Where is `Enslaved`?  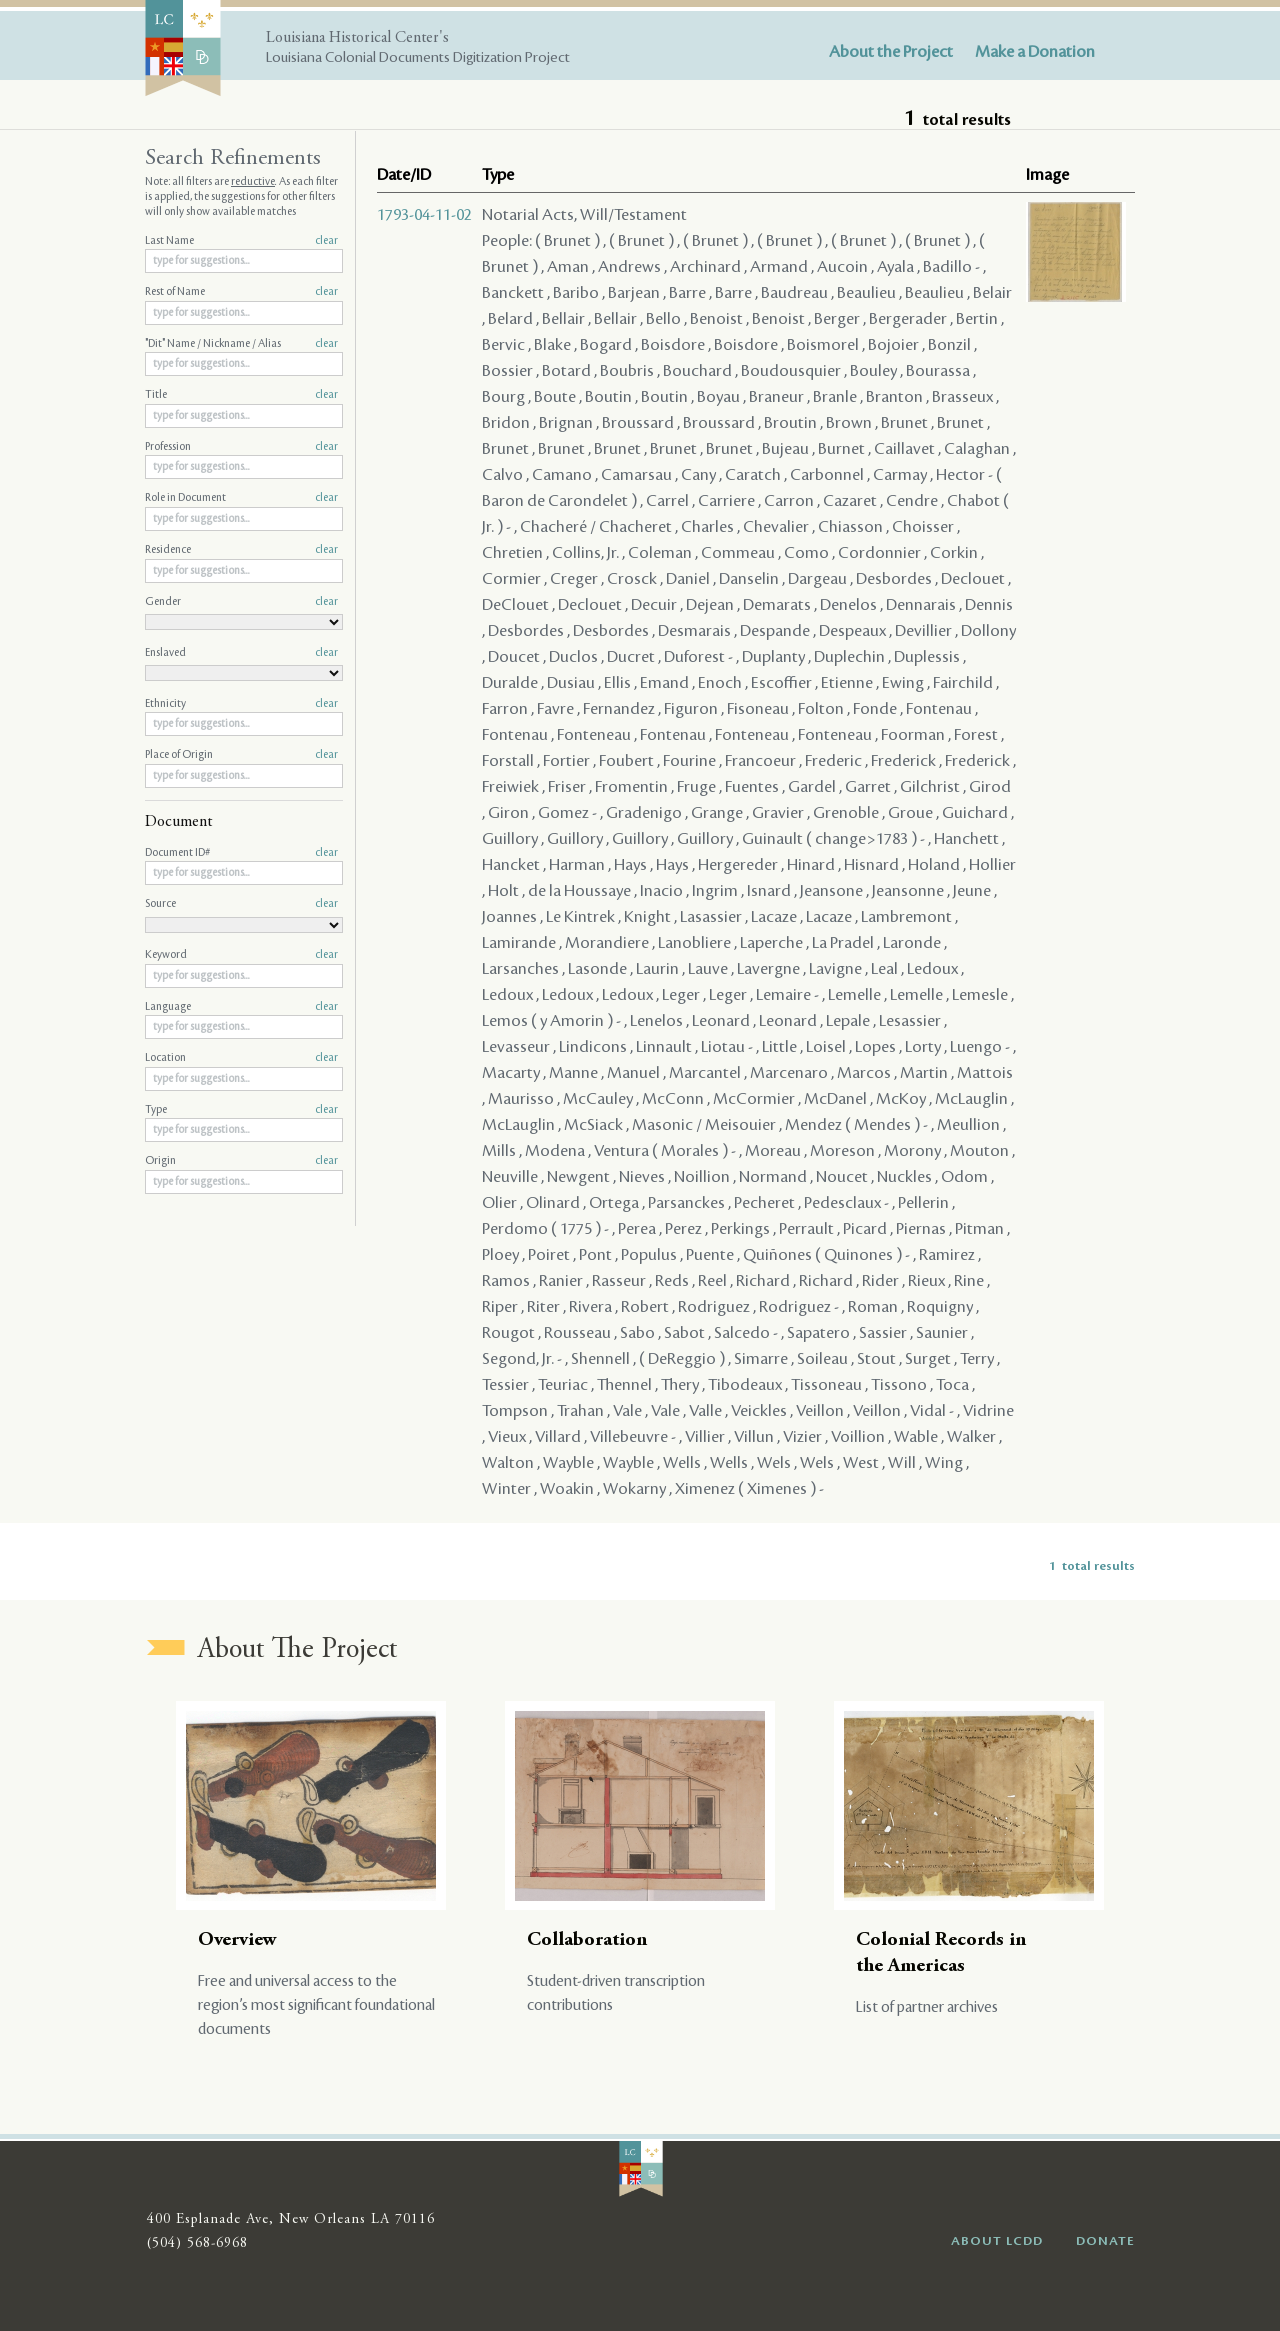
Enslaved is located at coordinates (241, 653).